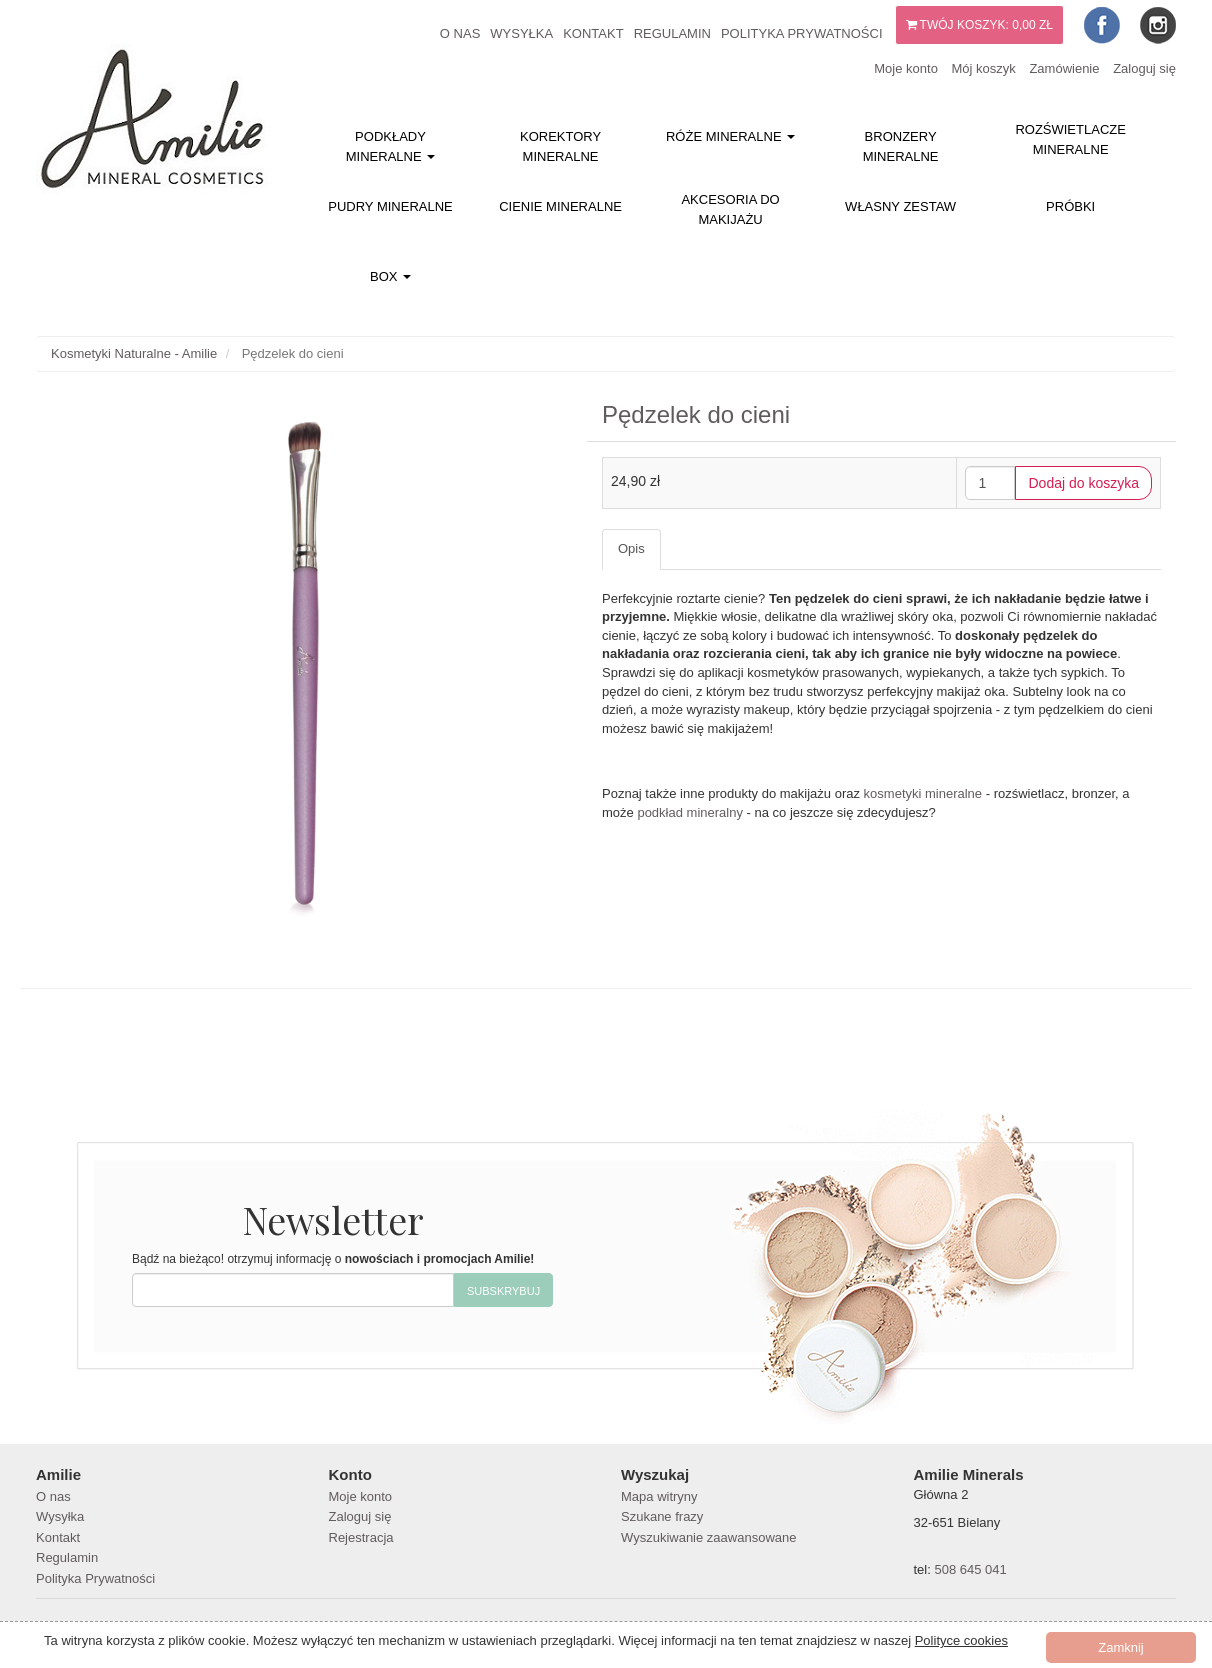 This screenshot has width=1212, height=1668. Describe the element at coordinates (980, 25) in the screenshot. I see `Twój koszyk:` at that location.